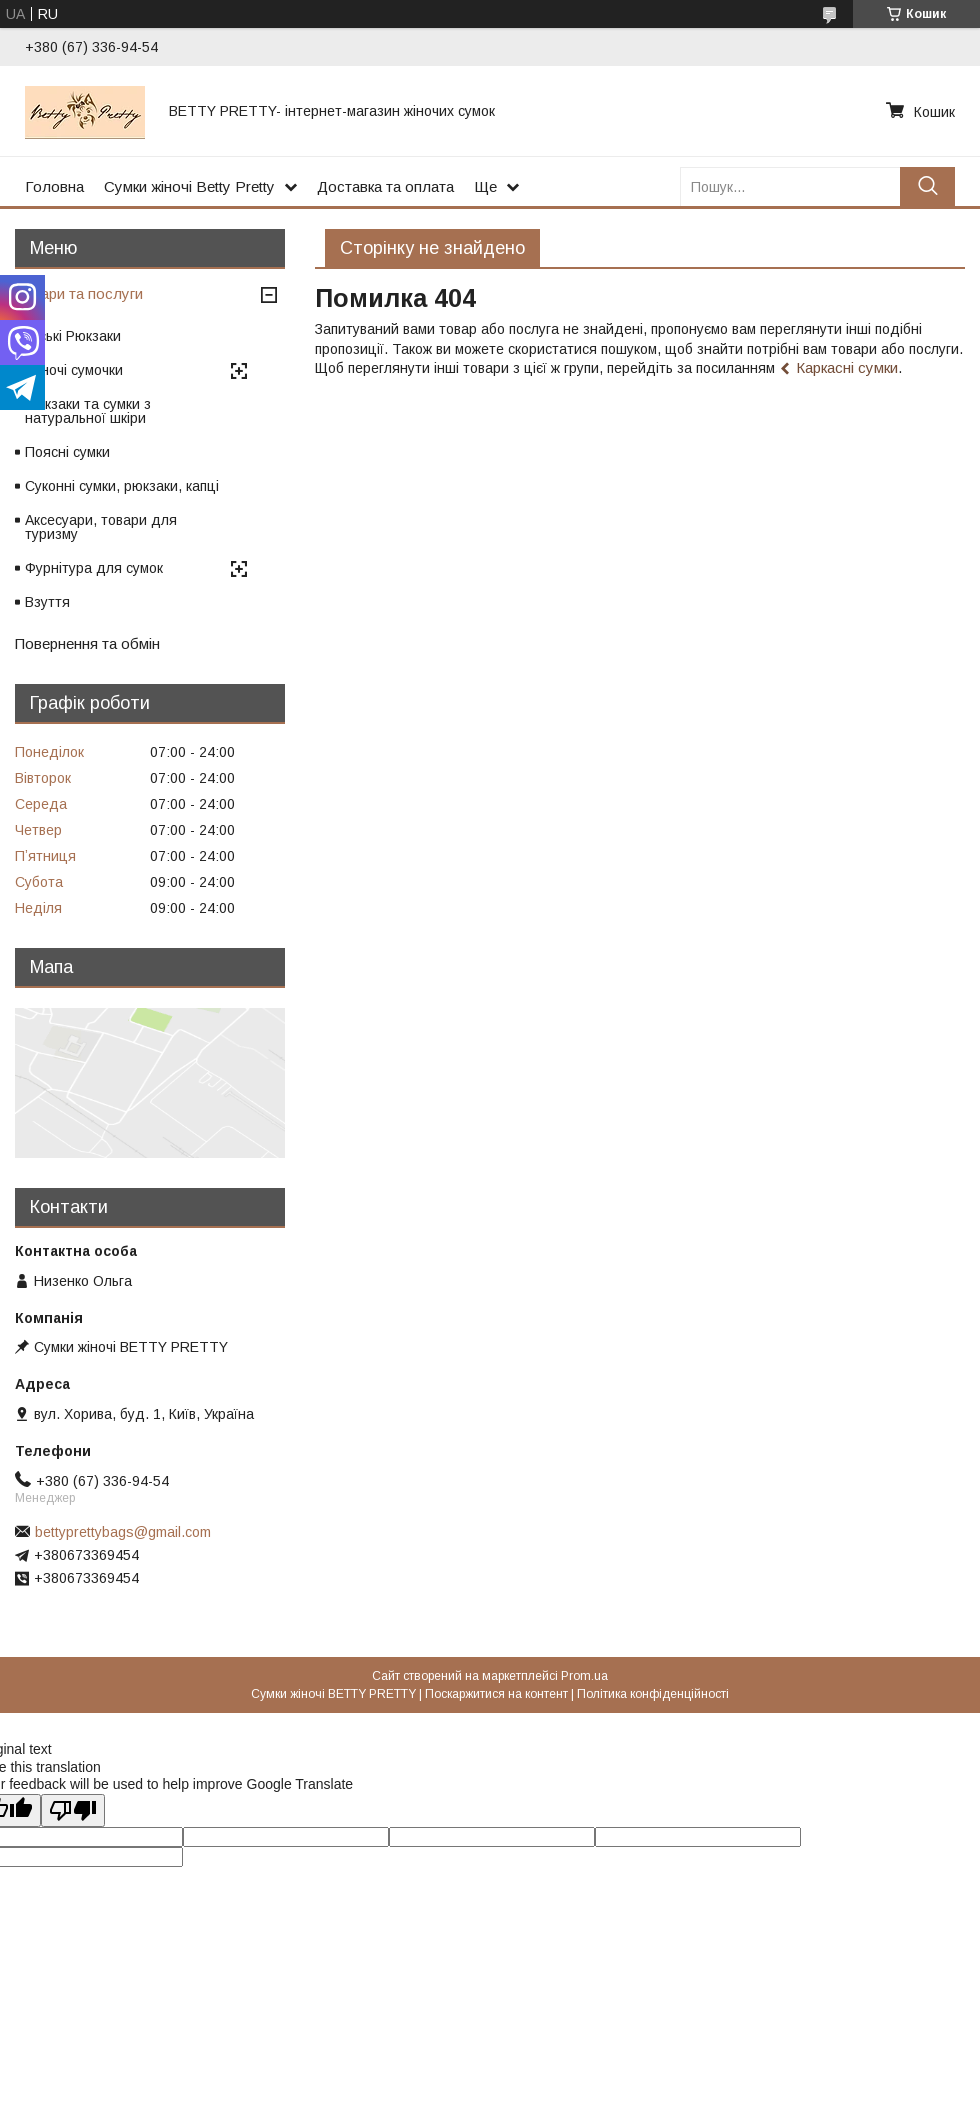  I want to click on Суконні сумки, рюкзаки, капці, so click(122, 486).